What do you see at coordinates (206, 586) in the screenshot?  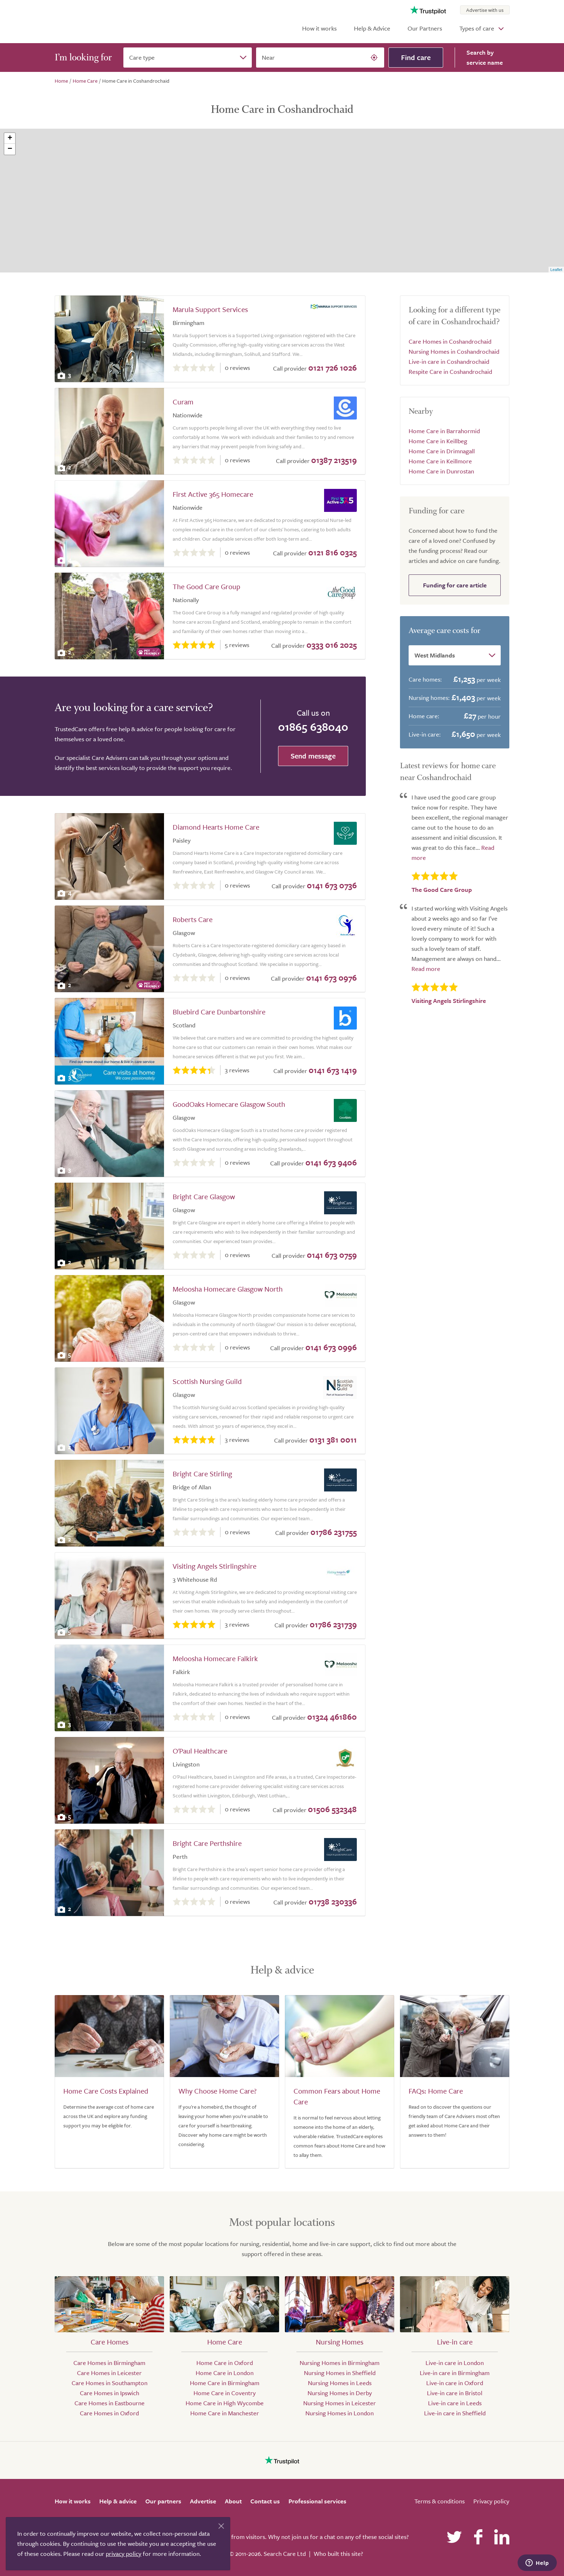 I see `The Good Care Group` at bounding box center [206, 586].